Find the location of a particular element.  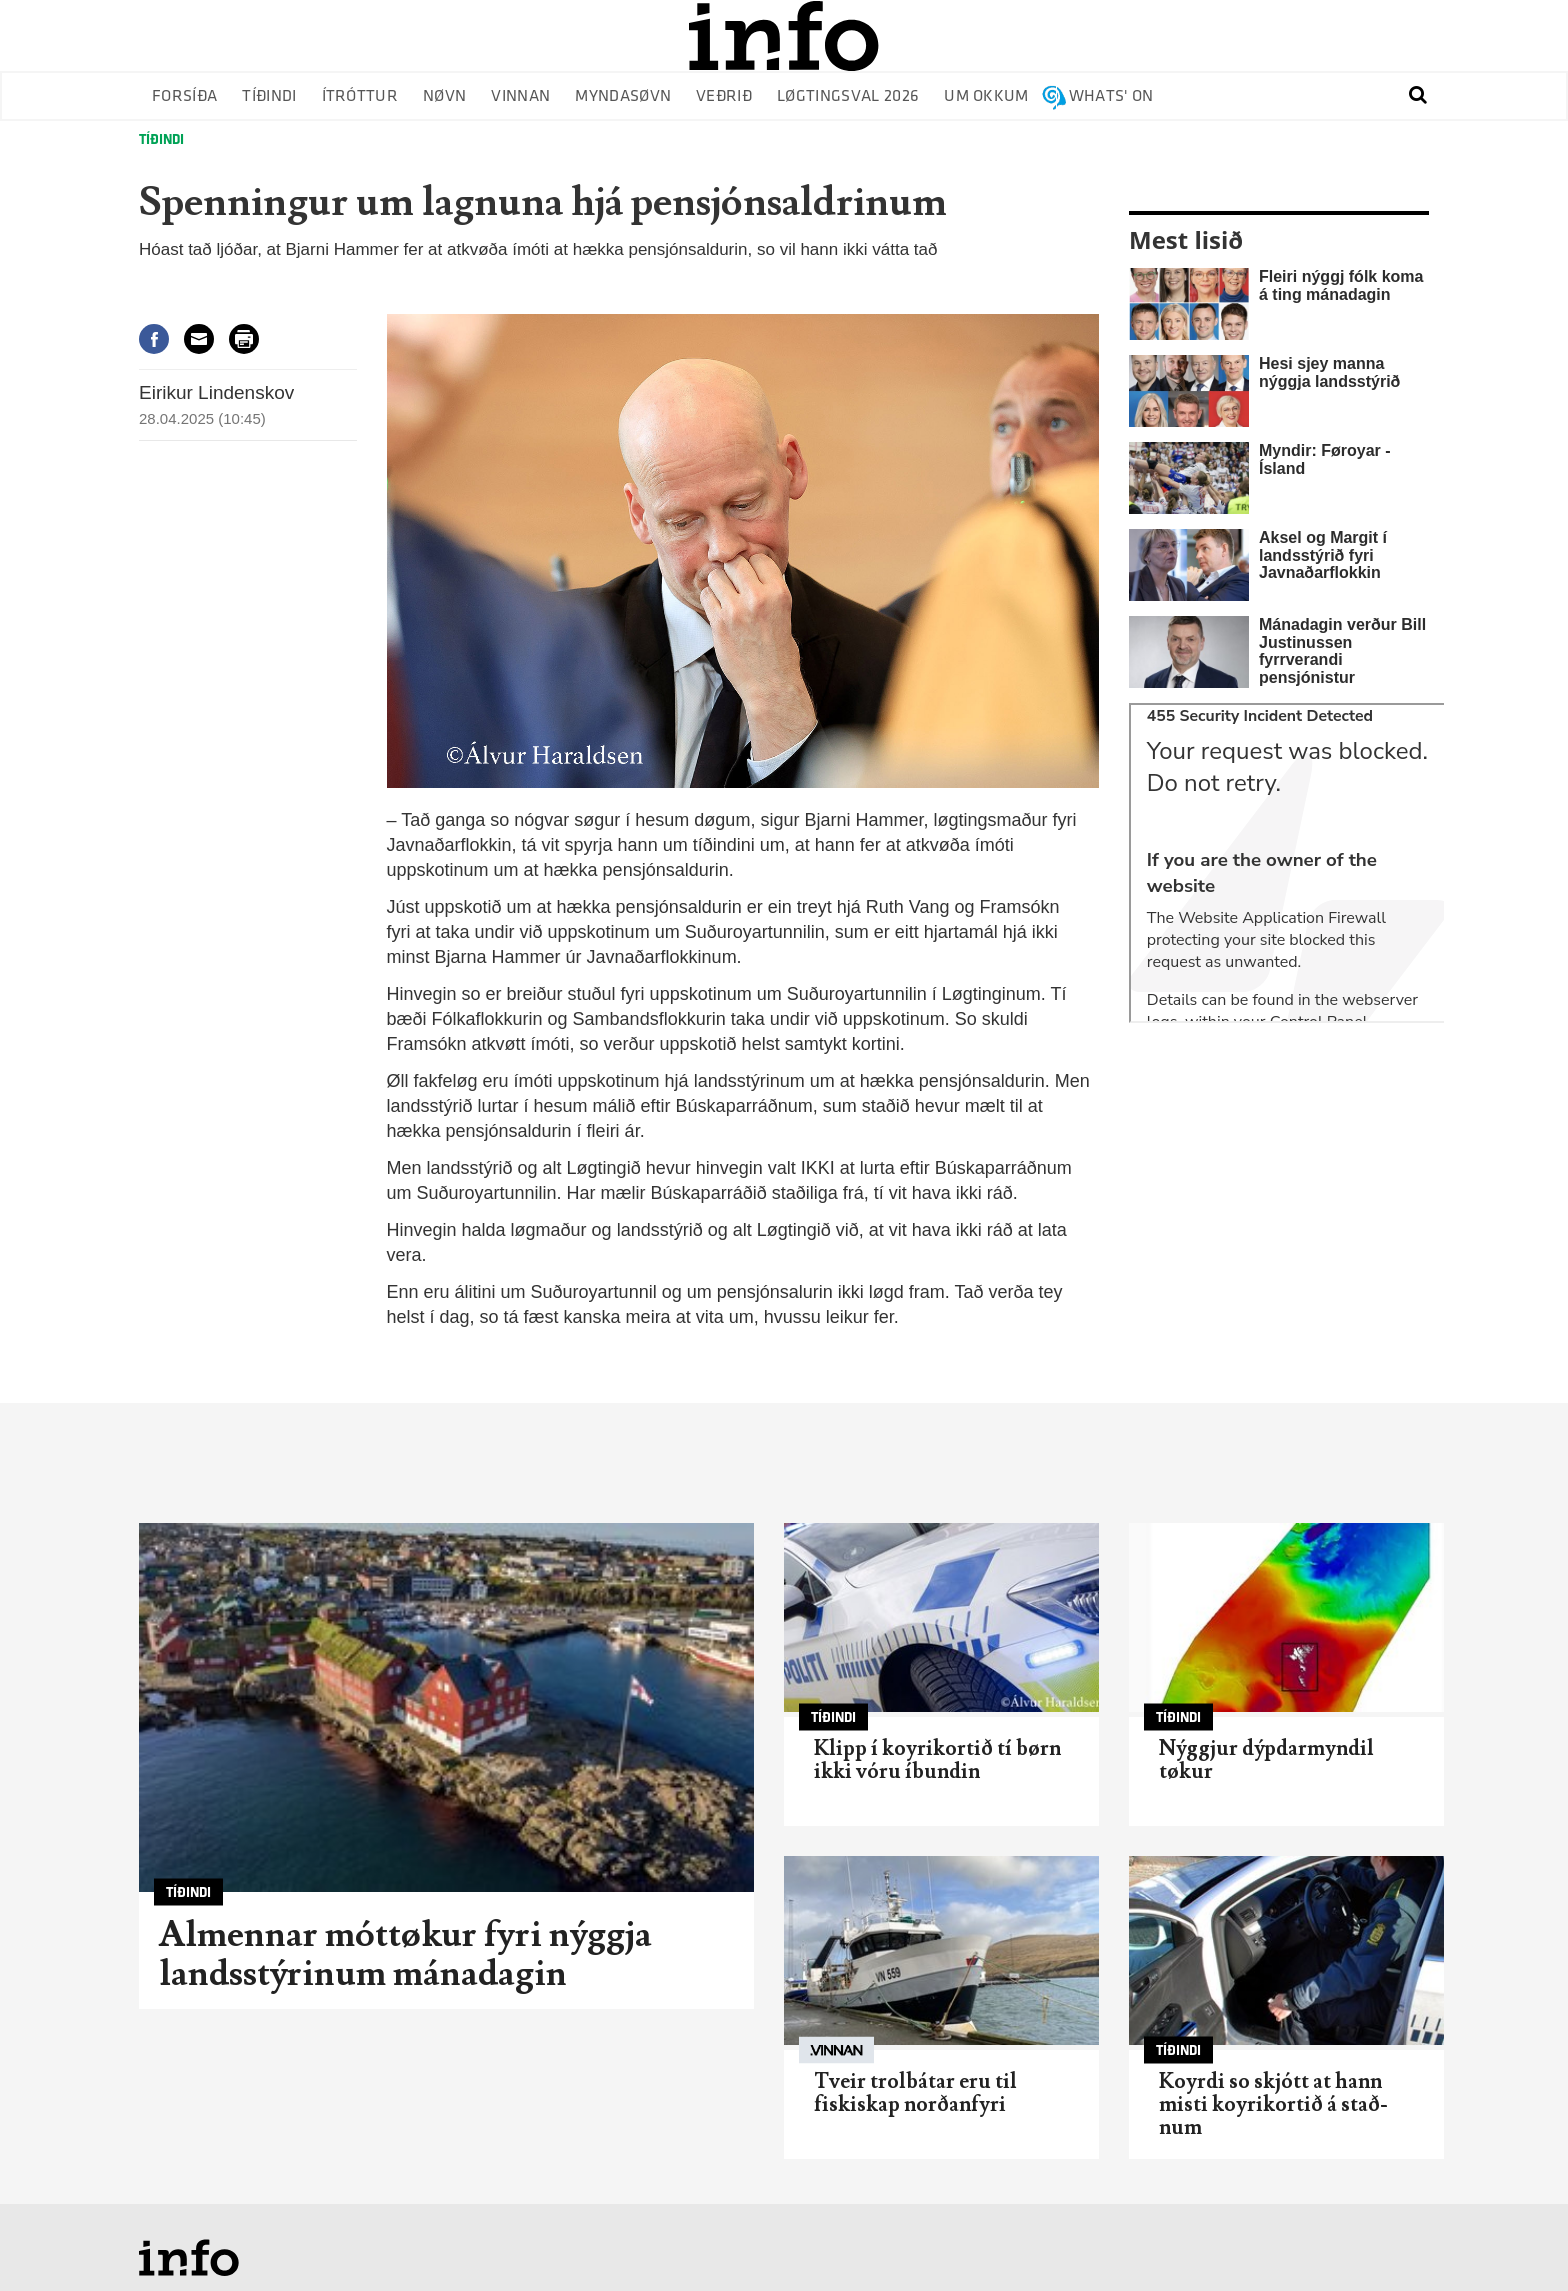

Løgtingsval 2026 is located at coordinates (848, 96).